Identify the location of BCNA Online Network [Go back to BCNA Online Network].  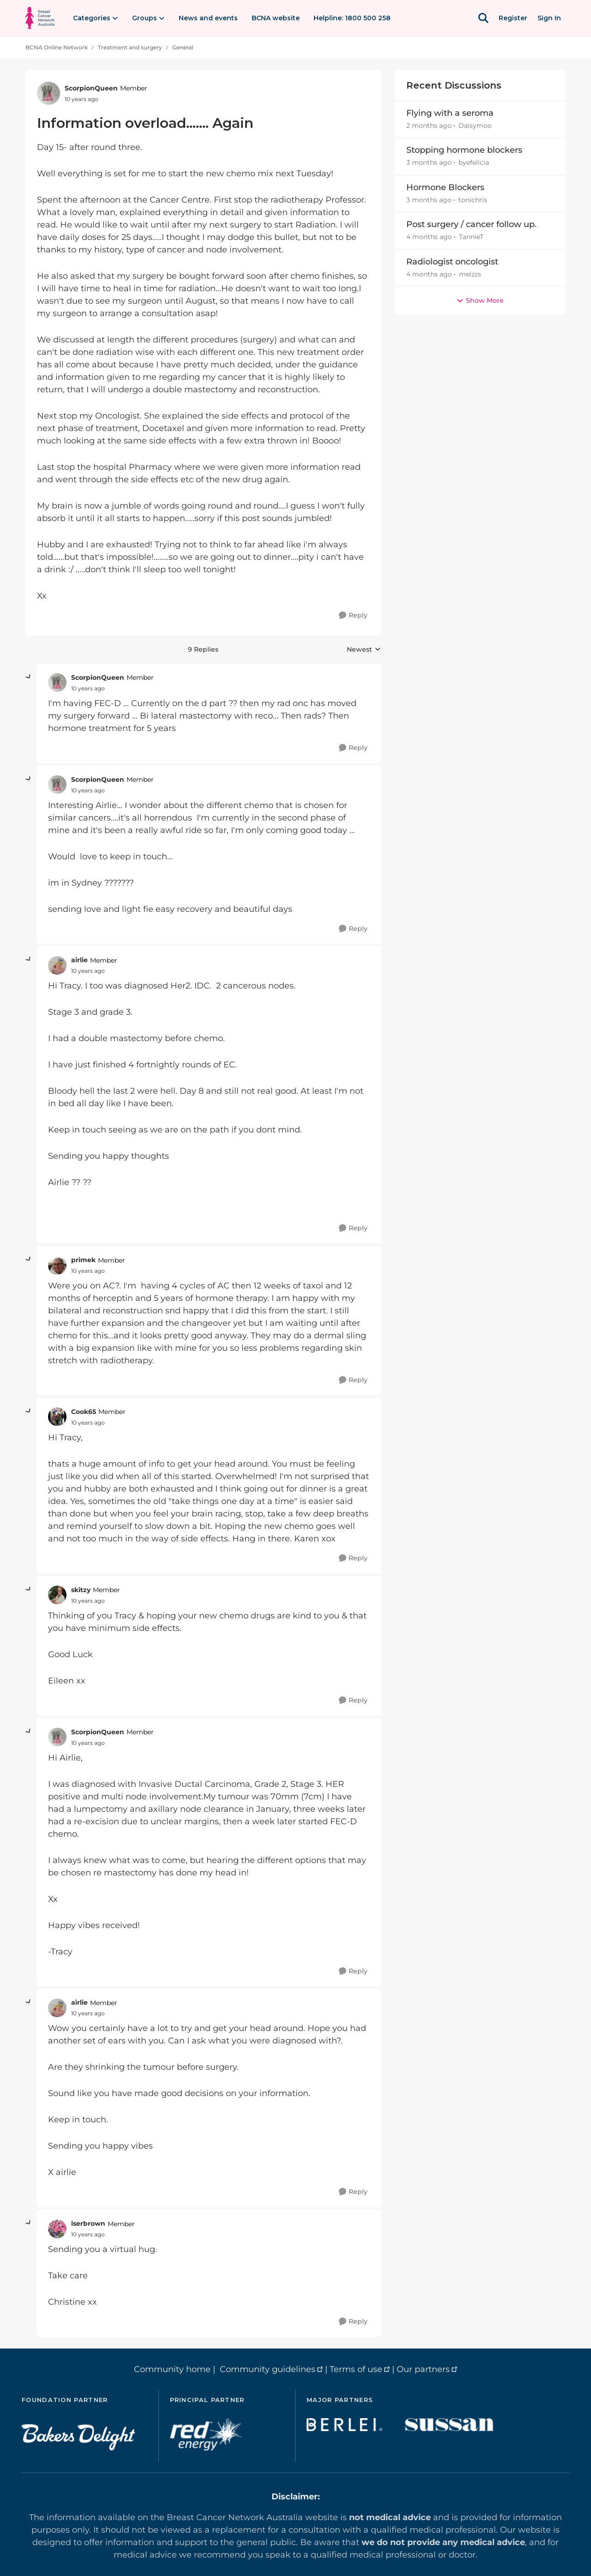
(56, 47).